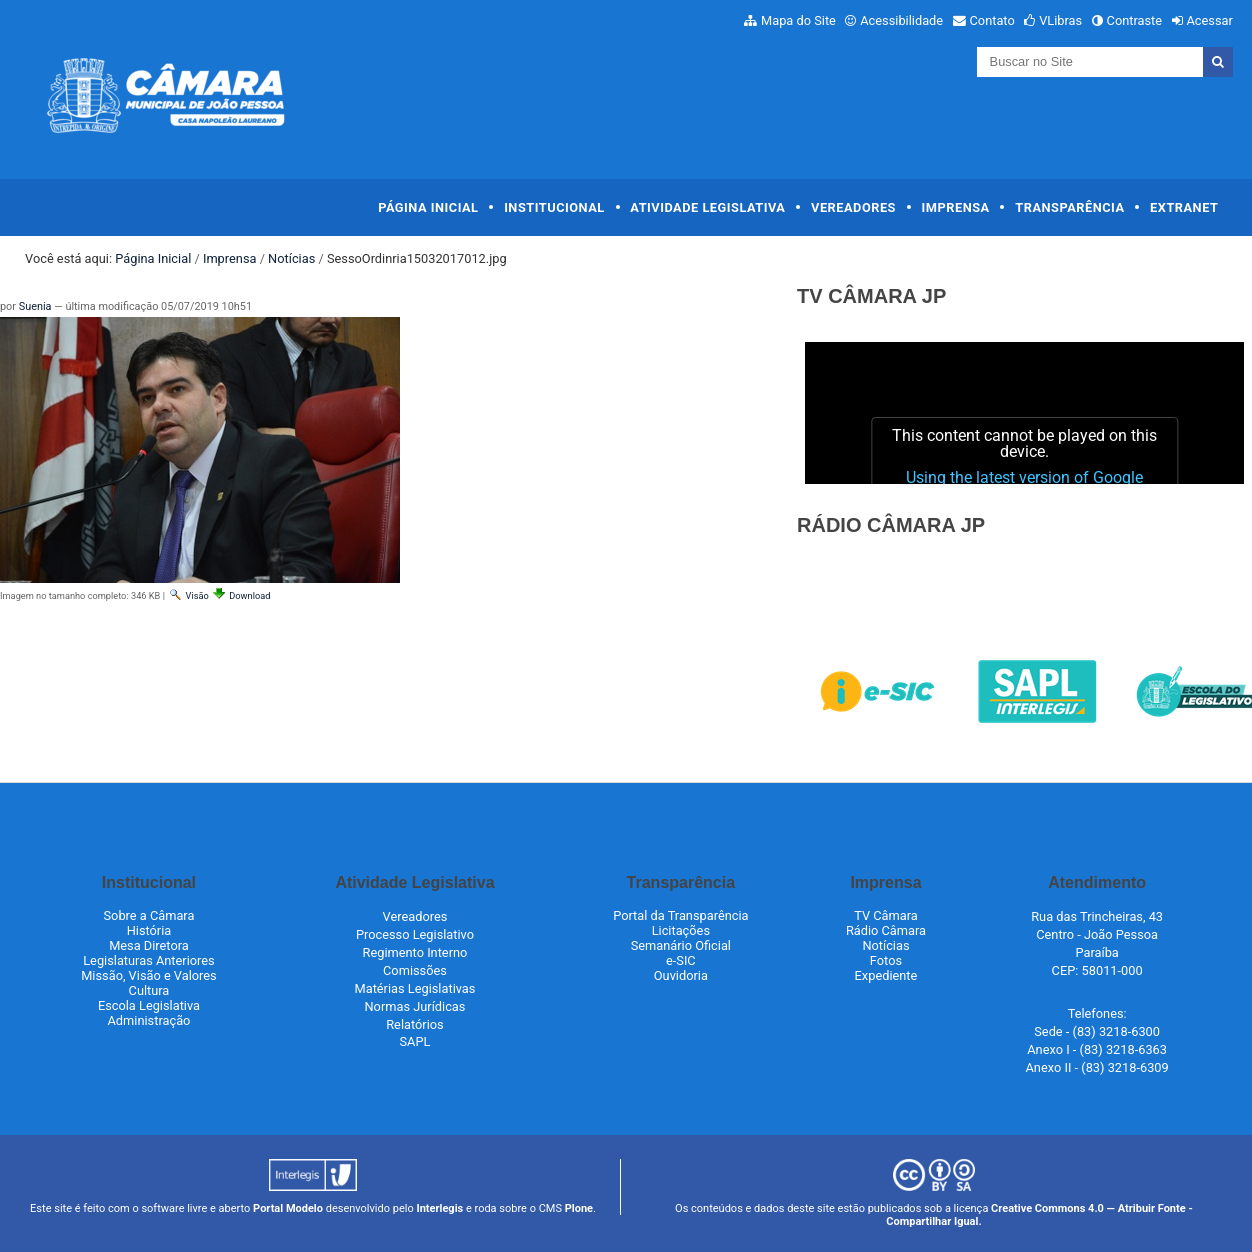 This screenshot has width=1252, height=1252. Describe the element at coordinates (579, 1208) in the screenshot. I see `Plone` at that location.